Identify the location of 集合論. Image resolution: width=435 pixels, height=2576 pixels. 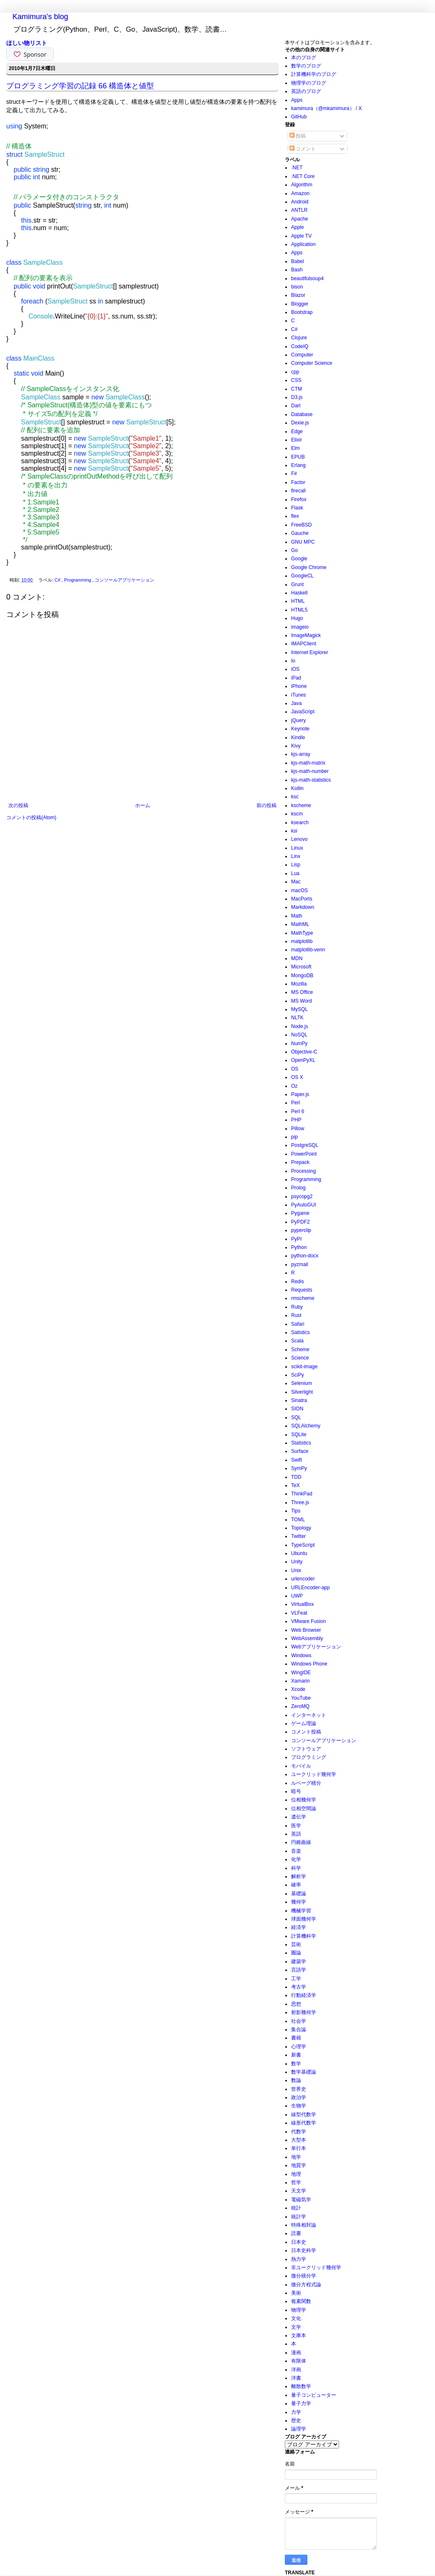
(298, 2029).